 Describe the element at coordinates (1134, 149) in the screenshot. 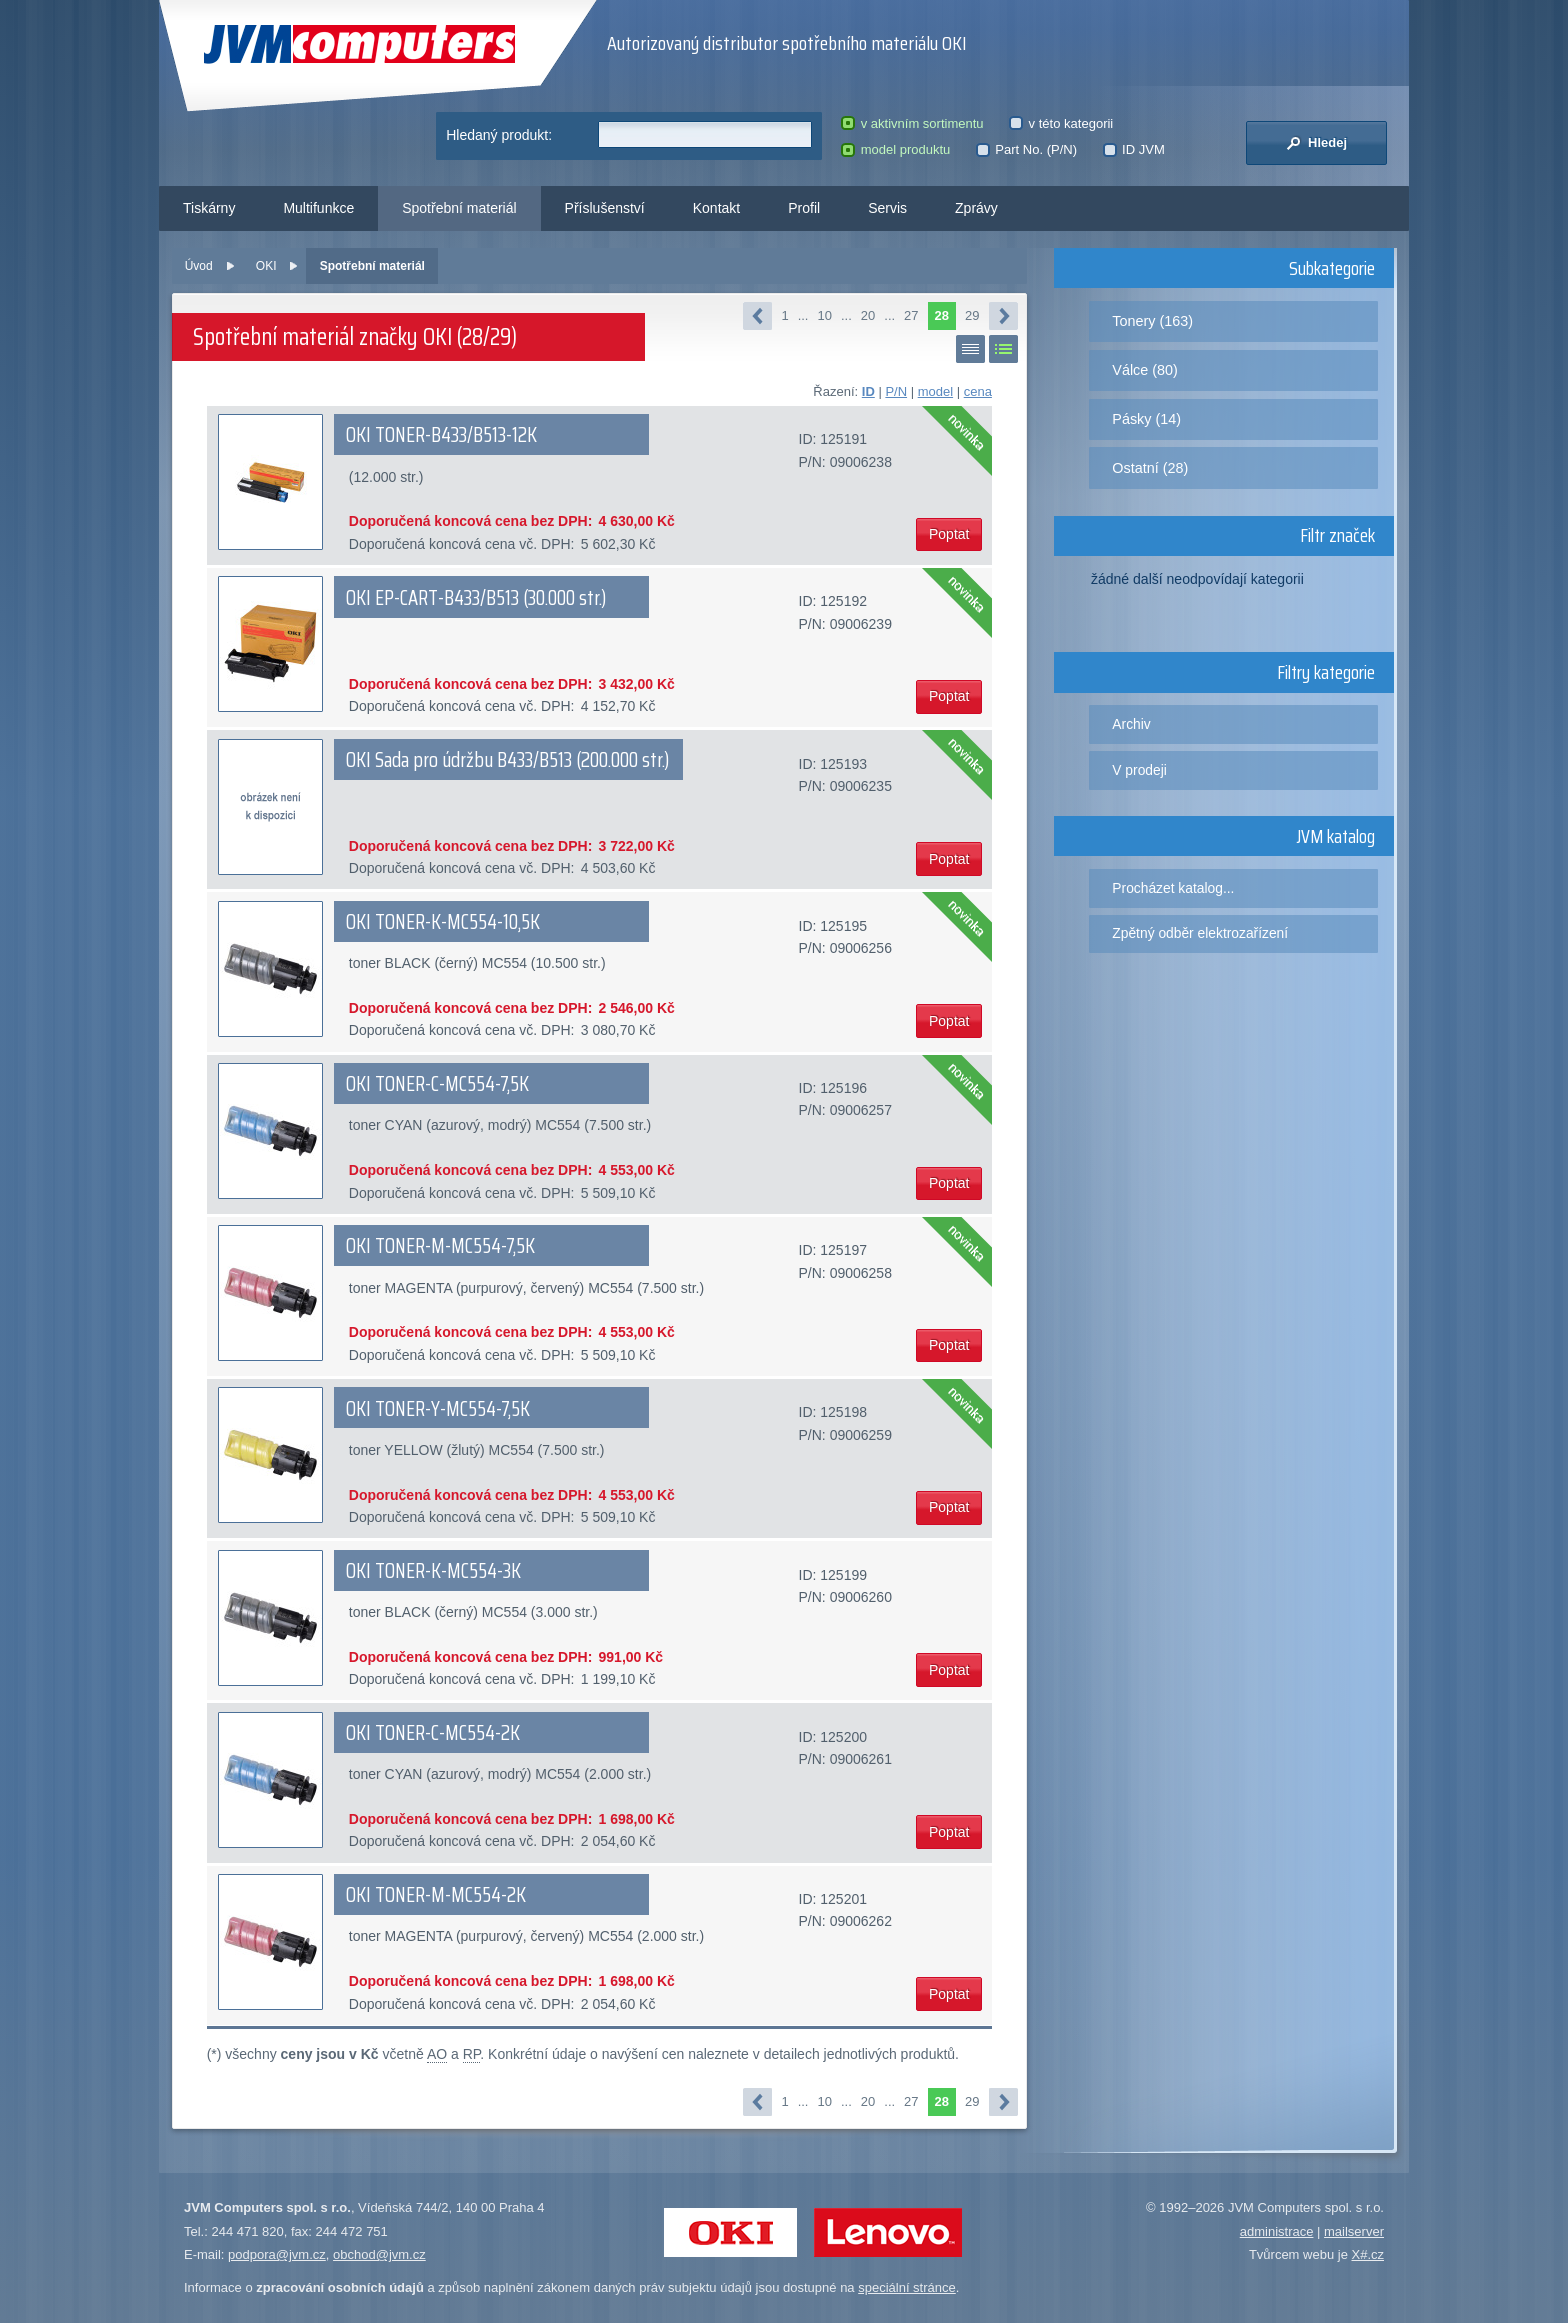

I see `ID JVM` at that location.